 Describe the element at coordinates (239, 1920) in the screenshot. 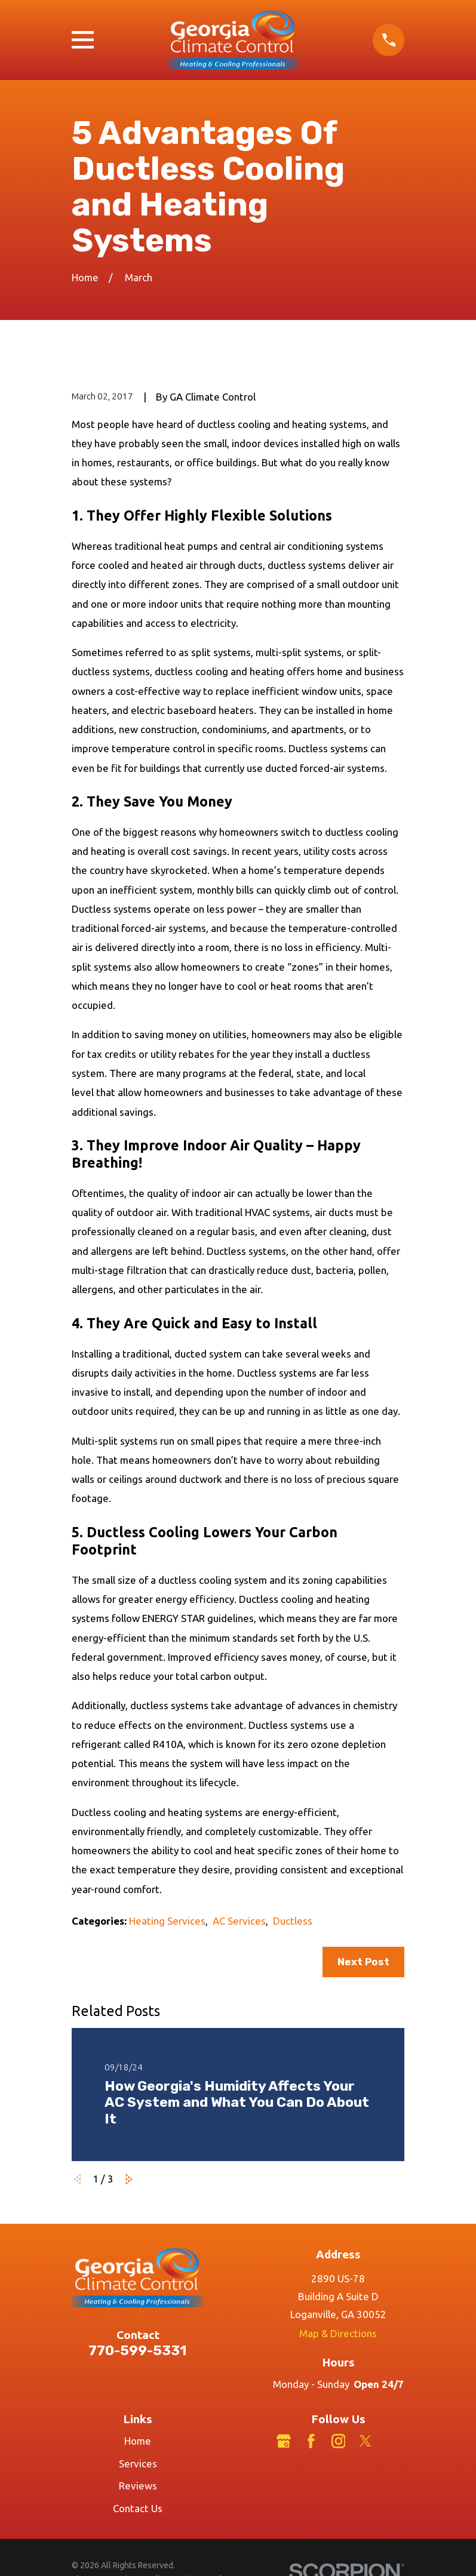

I see `AC Services` at that location.